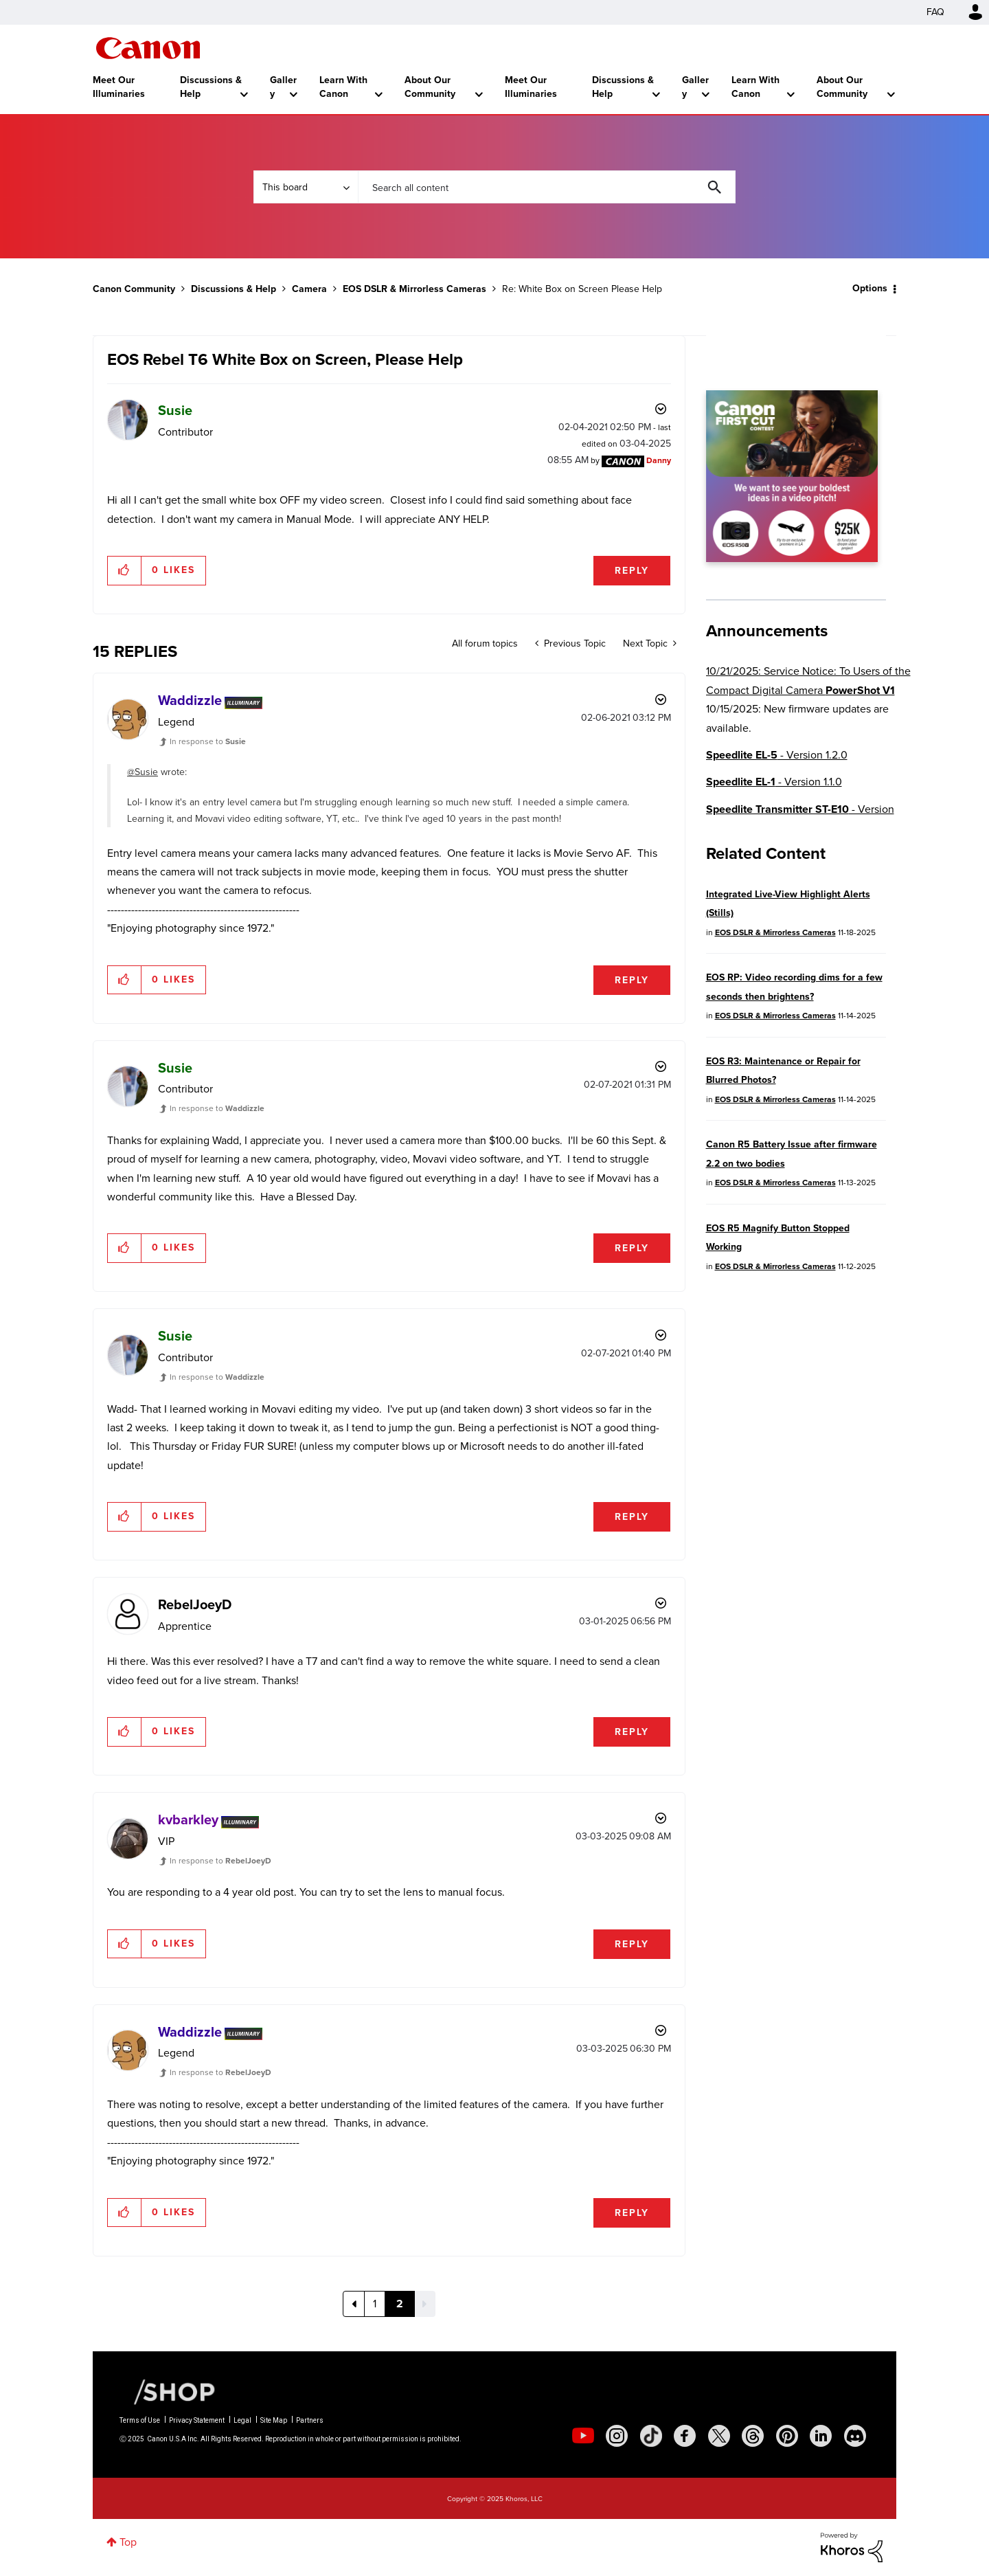 Image resolution: width=989 pixels, height=2576 pixels. Describe the element at coordinates (583, 2436) in the screenshot. I see `[social-youtube]` at that location.